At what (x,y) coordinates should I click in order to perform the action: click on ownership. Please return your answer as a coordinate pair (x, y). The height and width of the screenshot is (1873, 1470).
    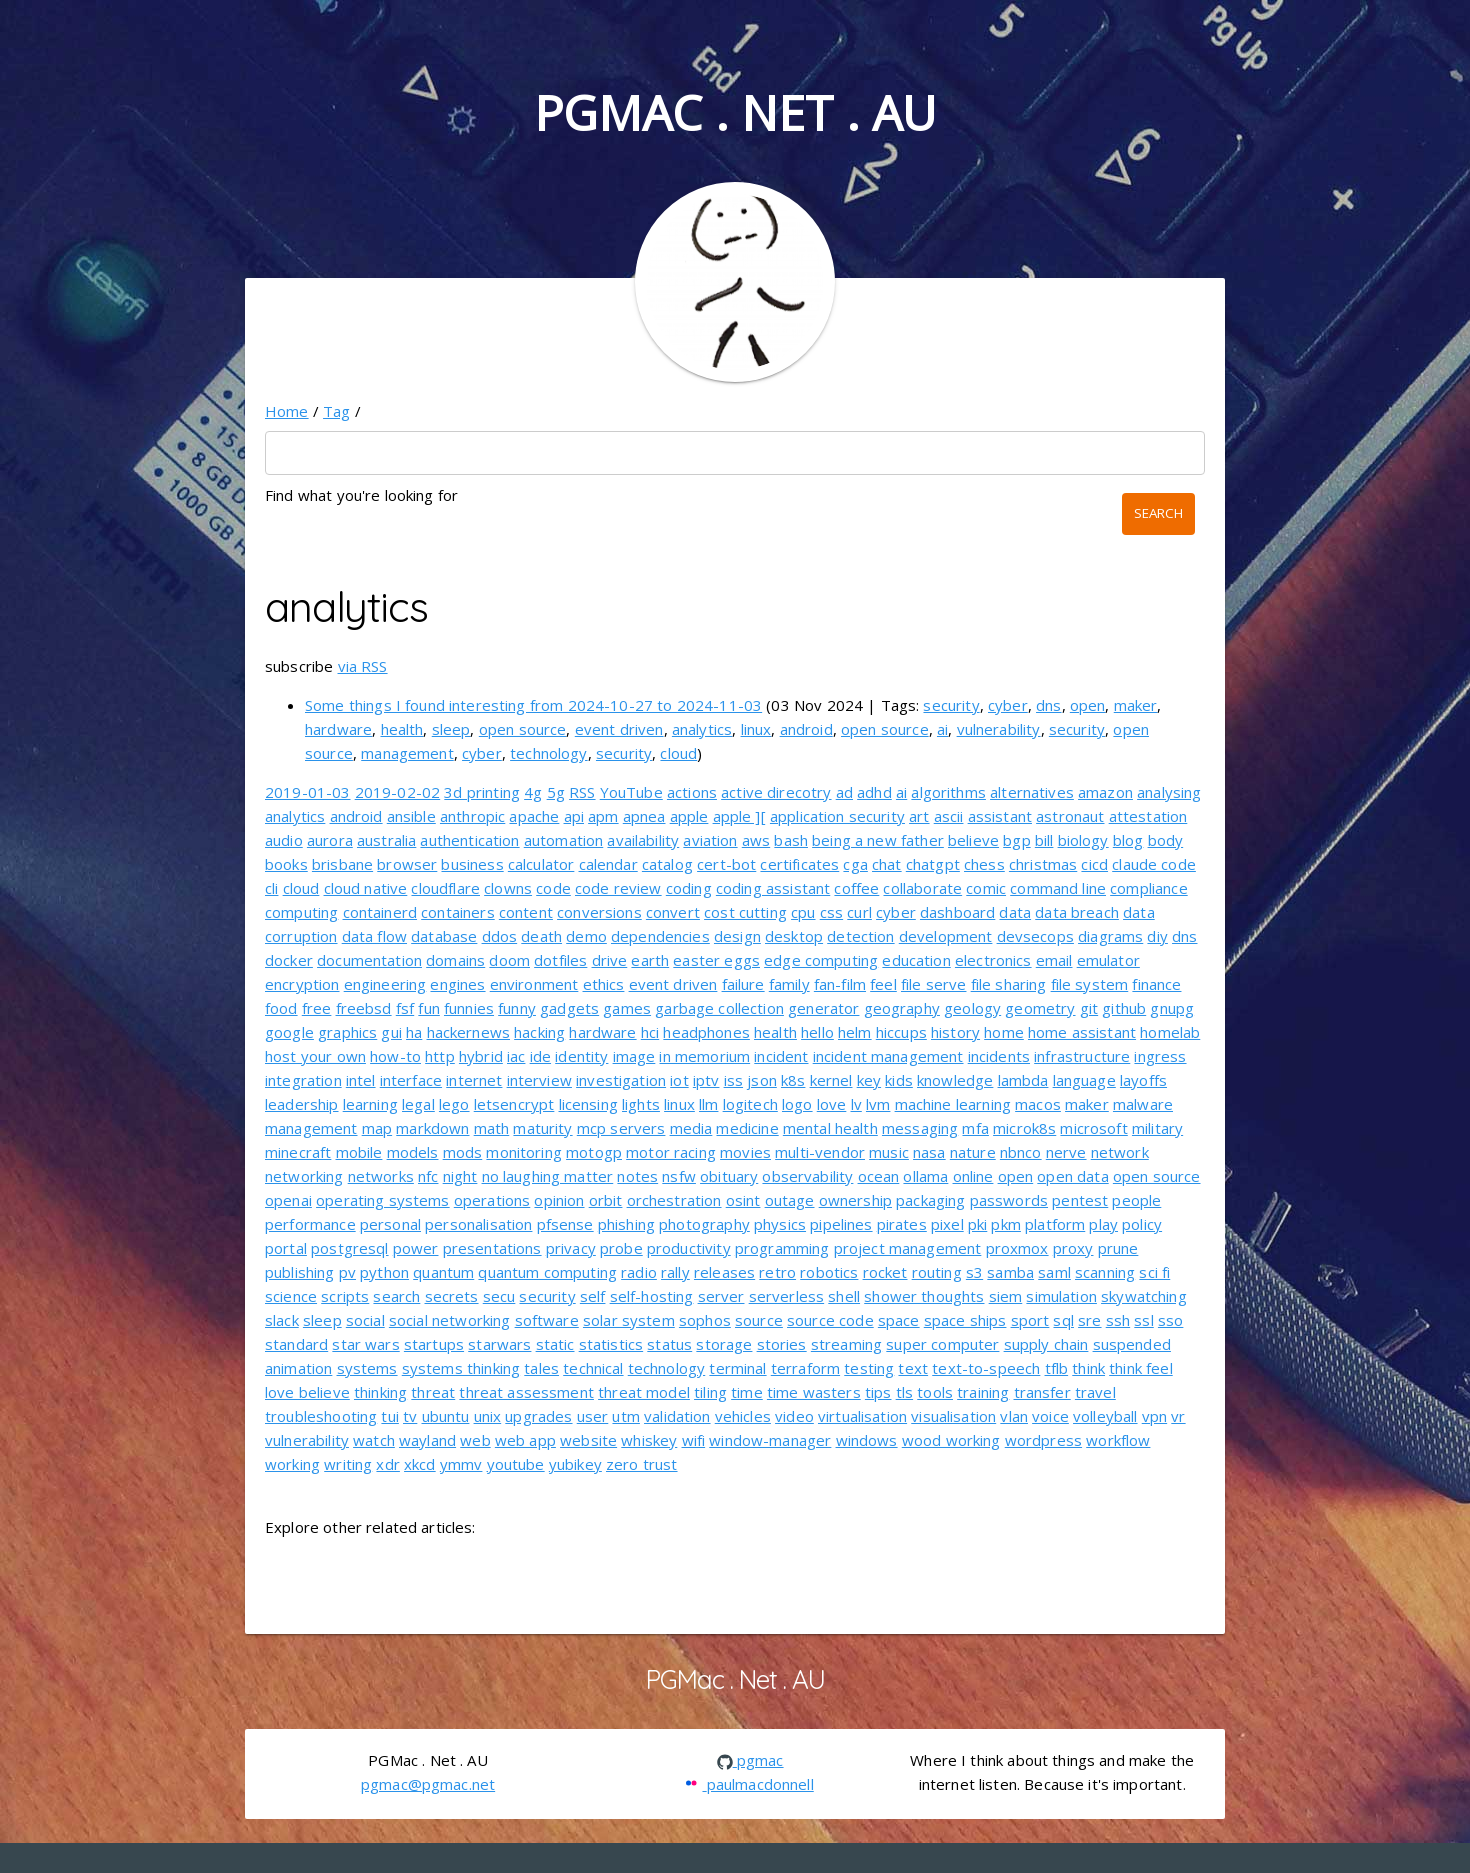
    Looking at the image, I should click on (855, 1200).